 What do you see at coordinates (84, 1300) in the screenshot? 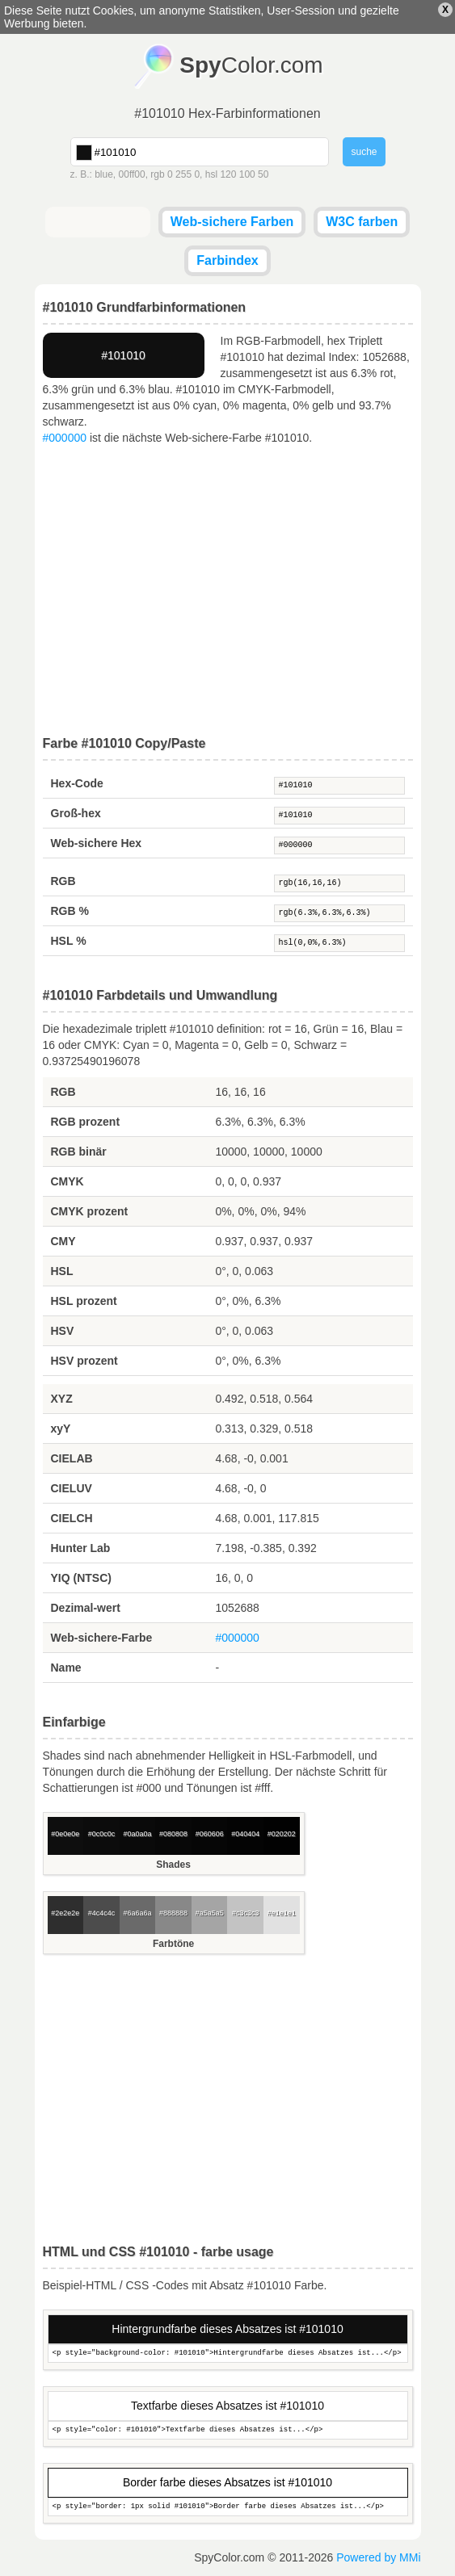
I see `HSL prozent` at bounding box center [84, 1300].